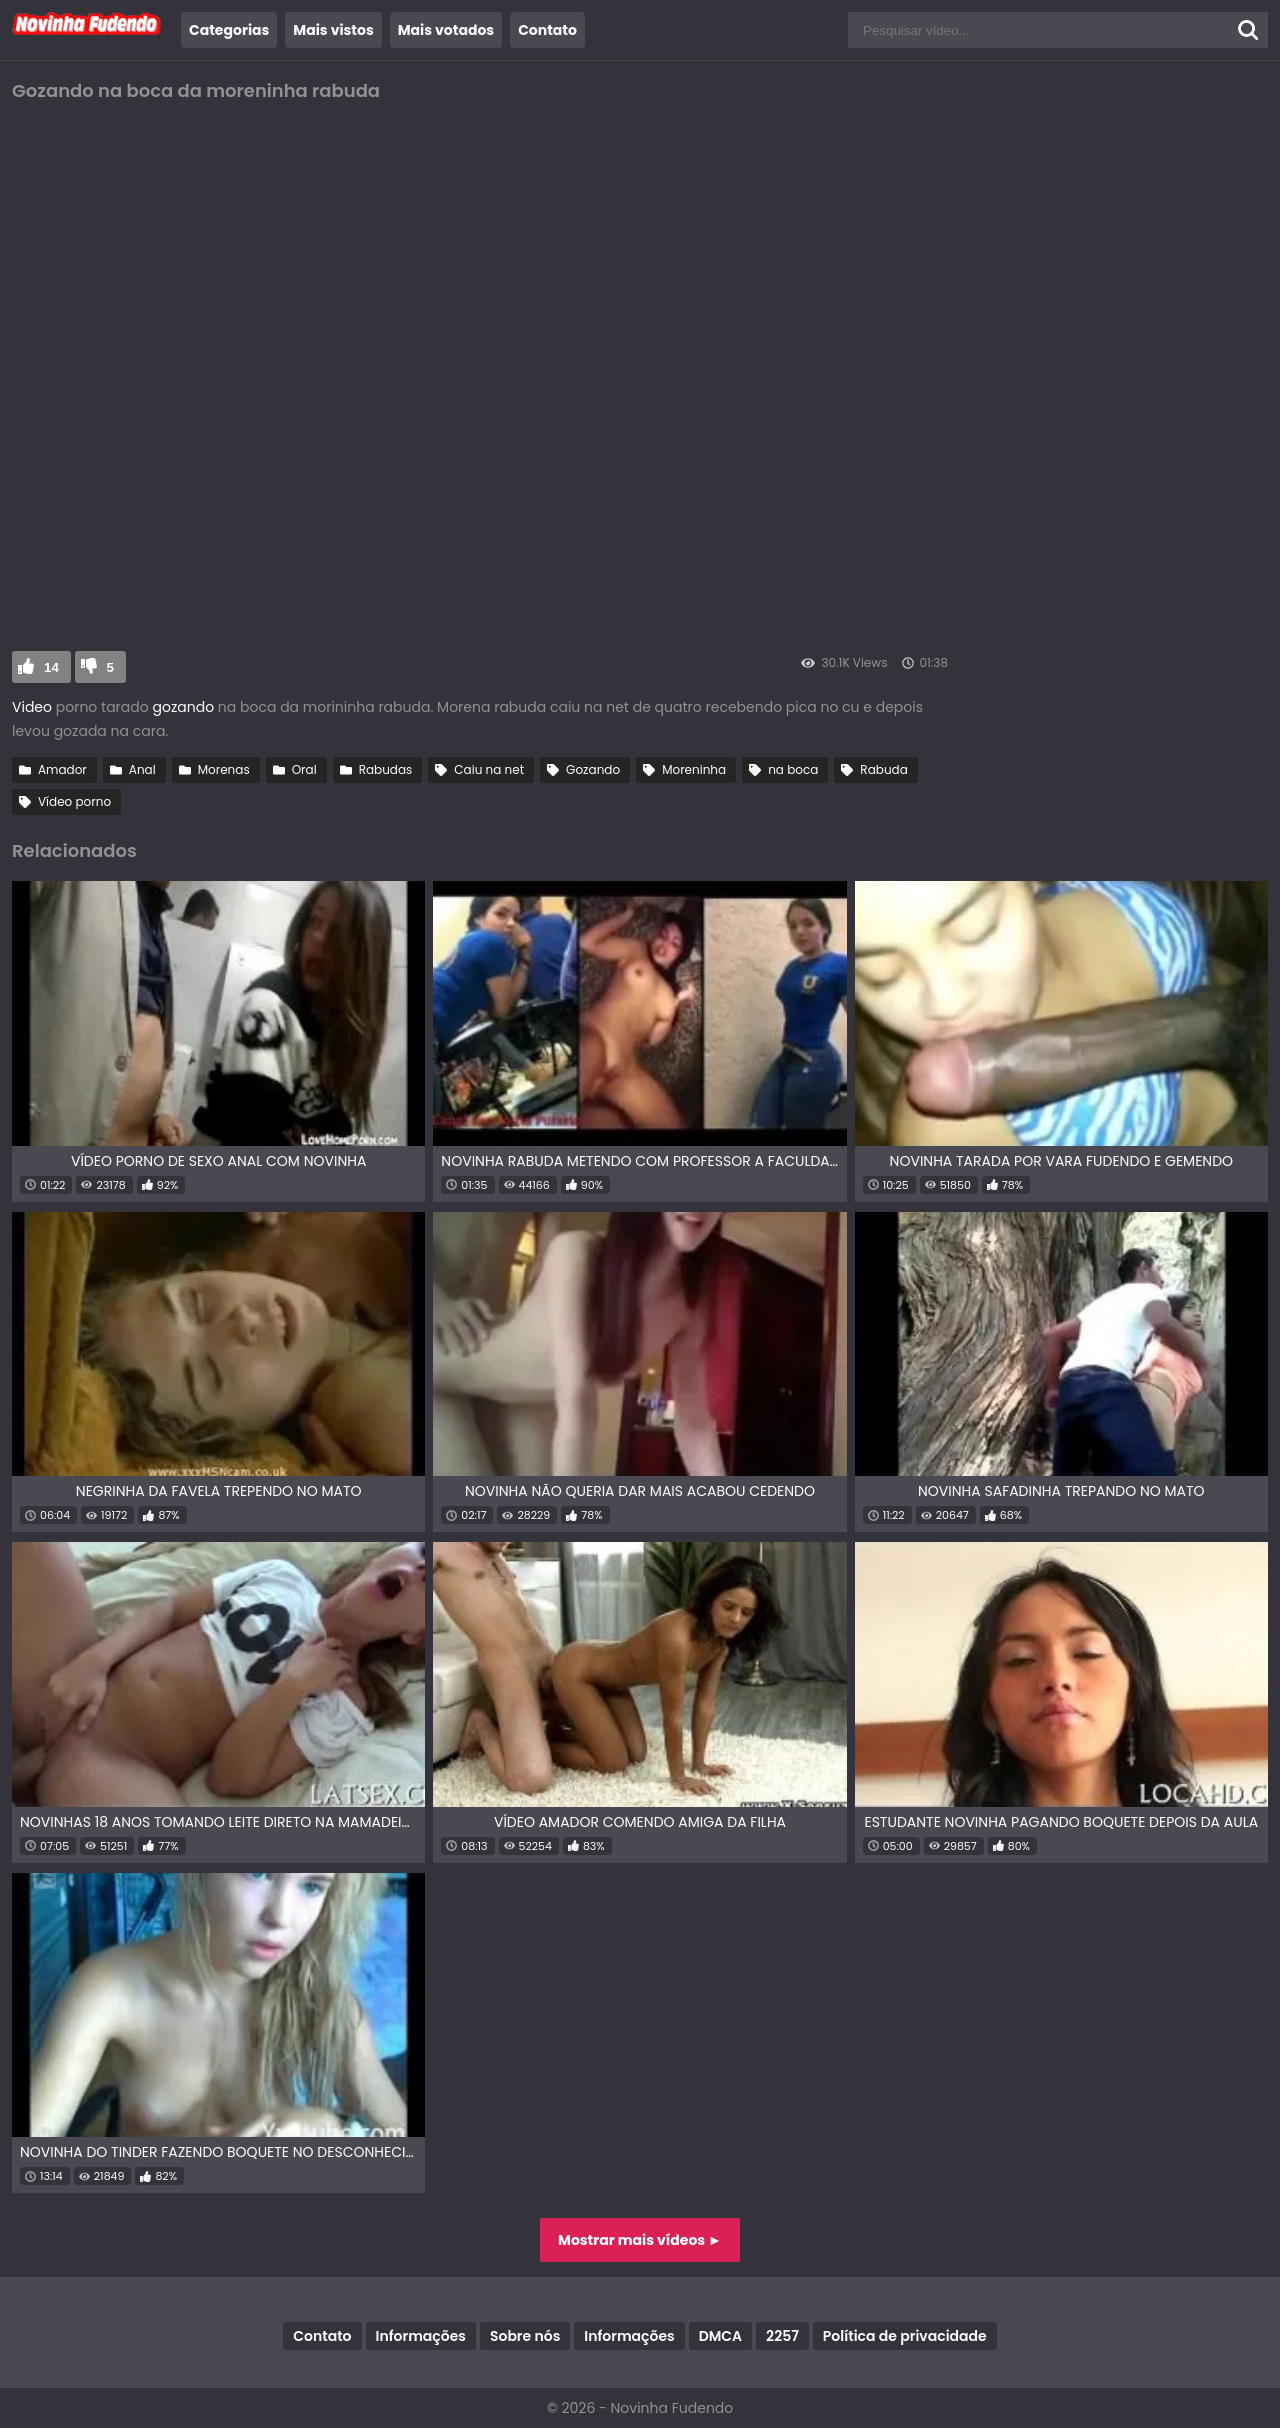 The image size is (1280, 2428). What do you see at coordinates (793, 769) in the screenshot?
I see `na boca` at bounding box center [793, 769].